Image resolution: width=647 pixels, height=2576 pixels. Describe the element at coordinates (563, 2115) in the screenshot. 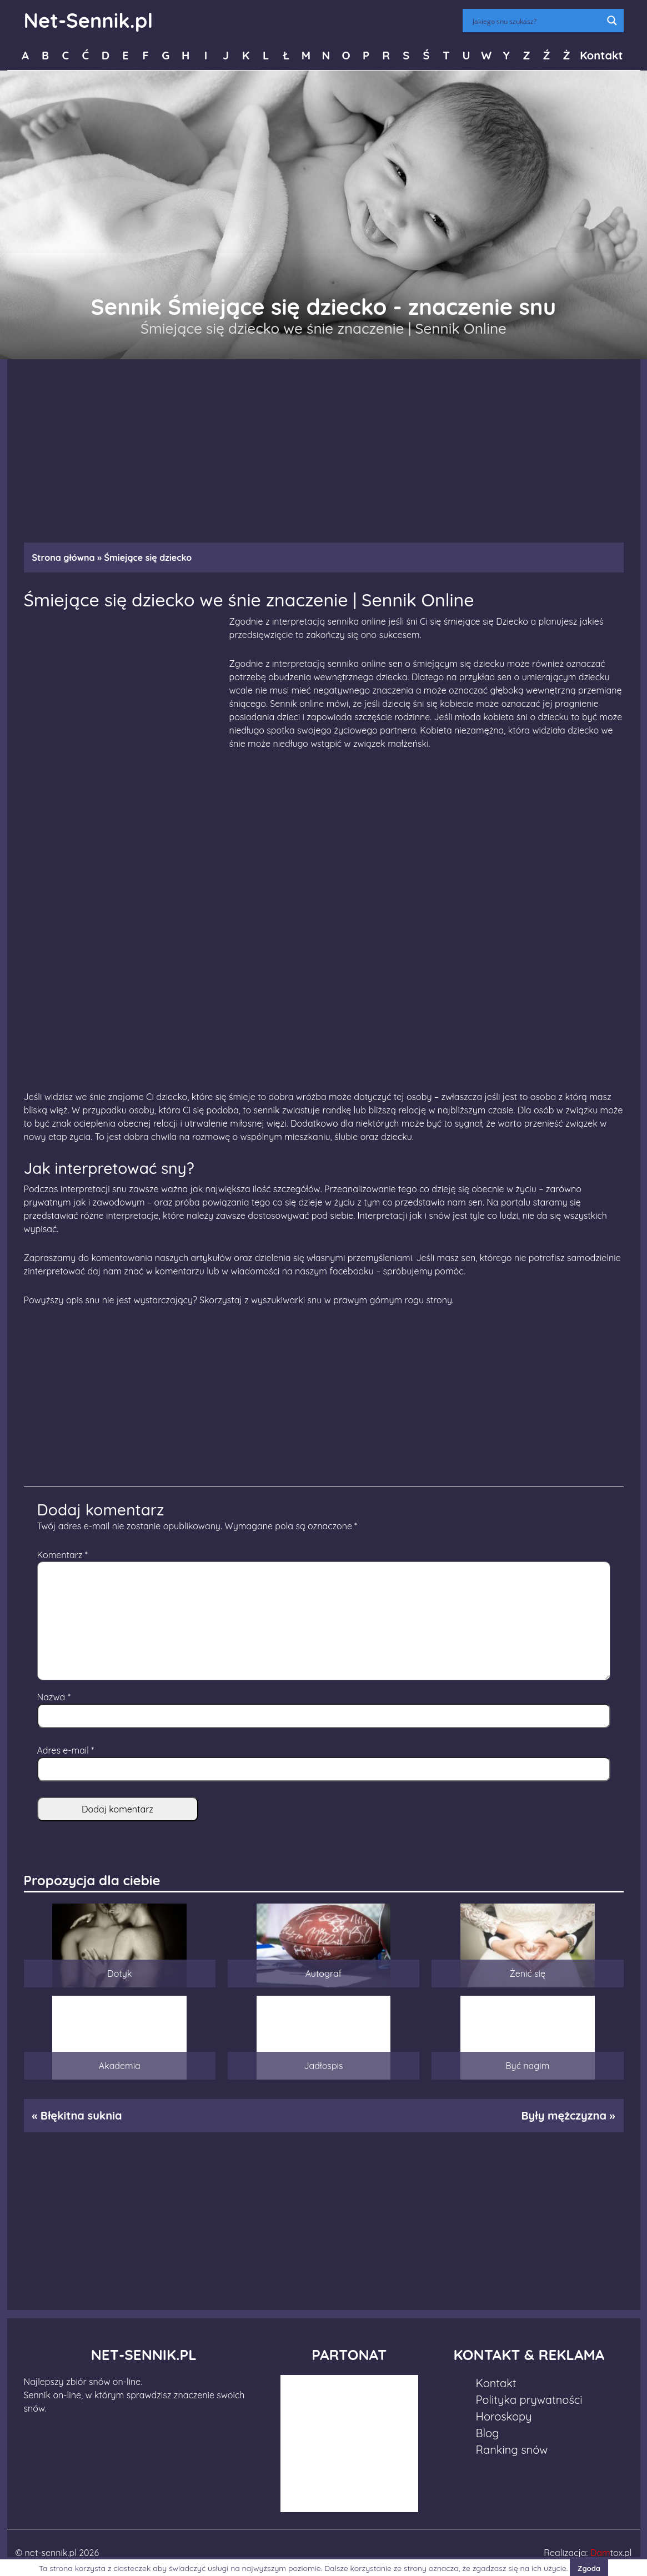

I see `Były mężczyzna` at that location.